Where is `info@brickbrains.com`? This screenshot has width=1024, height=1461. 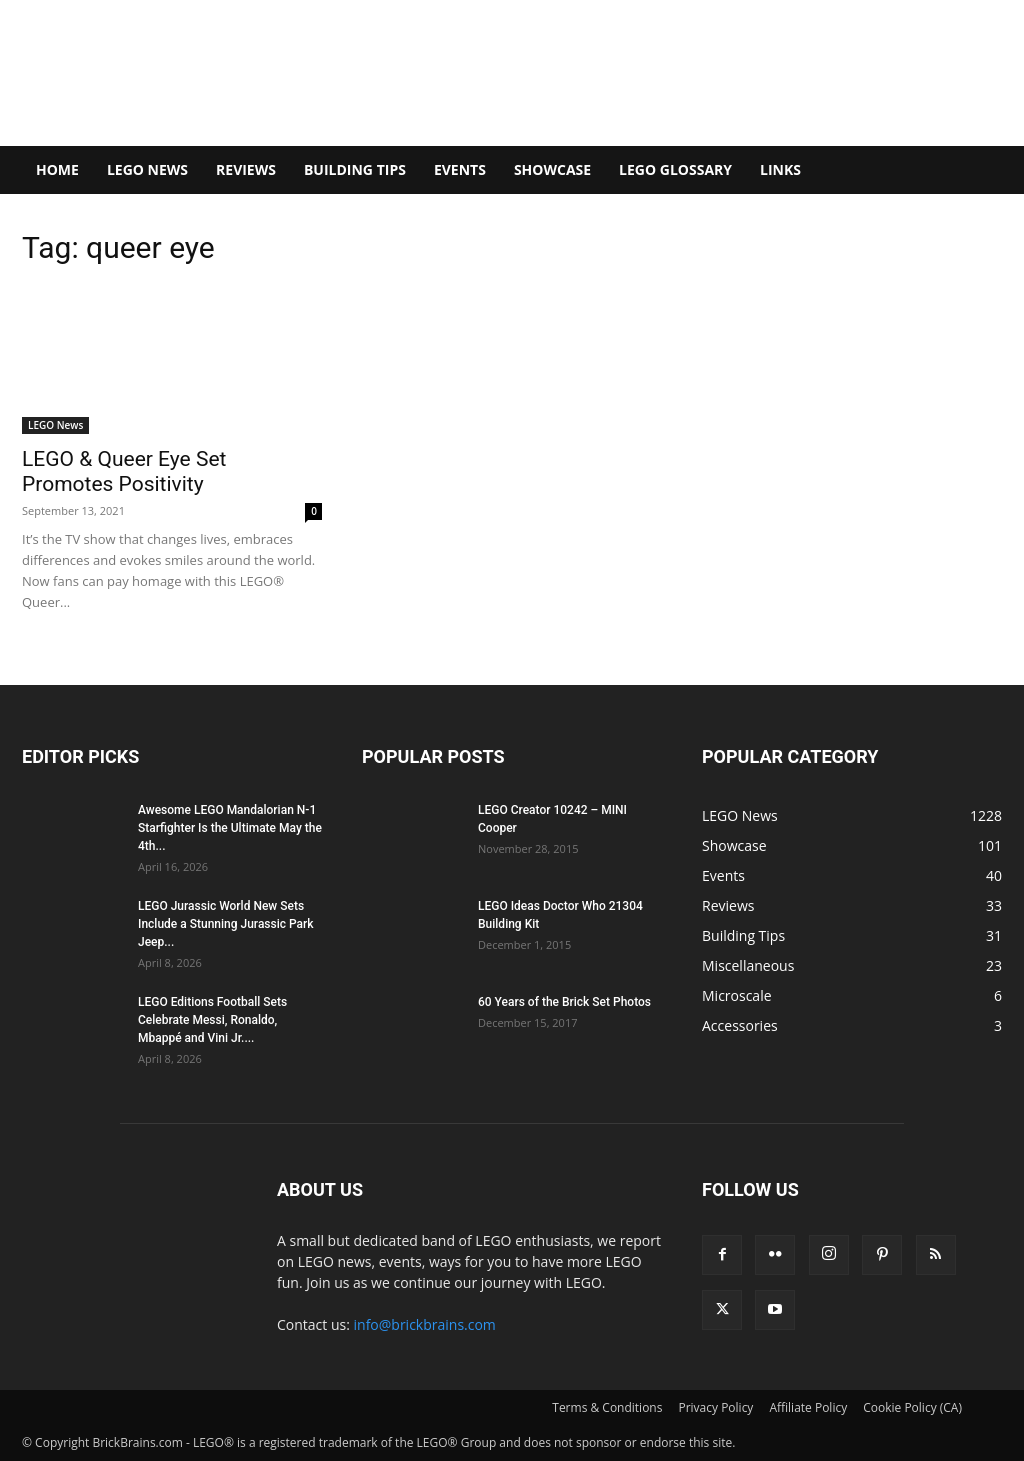
info@brickbrains.com is located at coordinates (425, 1324).